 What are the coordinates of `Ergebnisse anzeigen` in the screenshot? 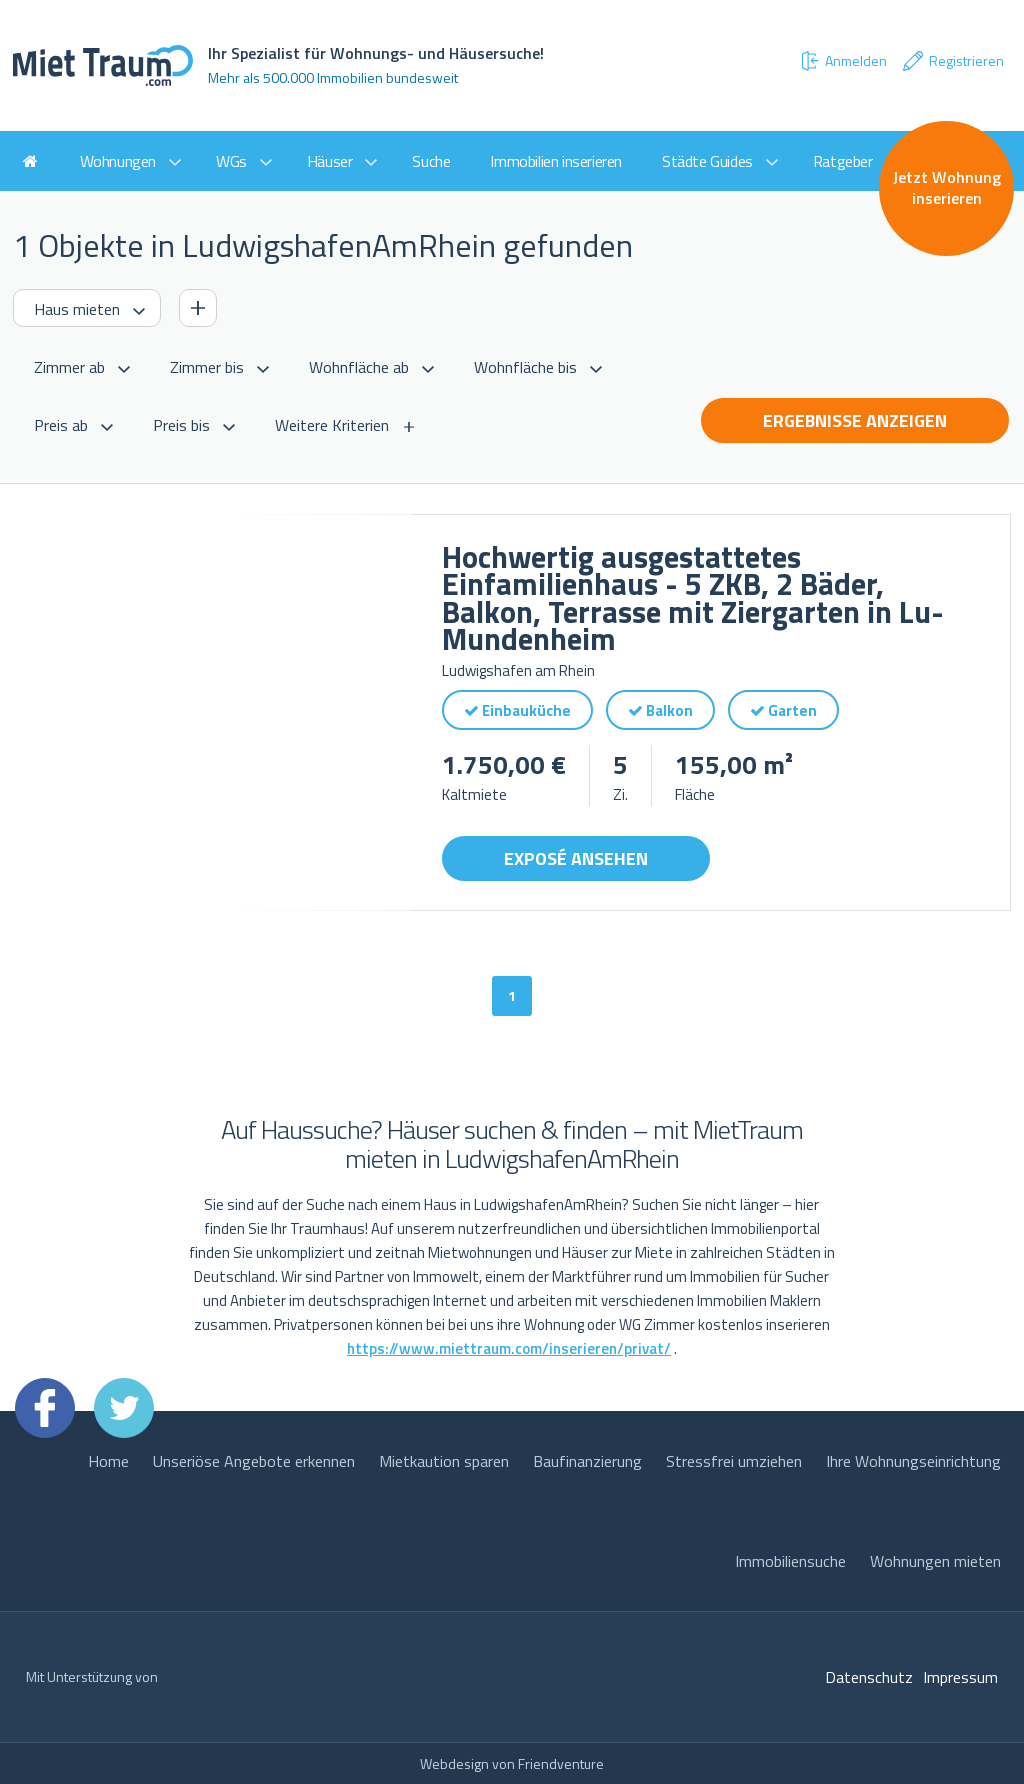 It's located at (855, 420).